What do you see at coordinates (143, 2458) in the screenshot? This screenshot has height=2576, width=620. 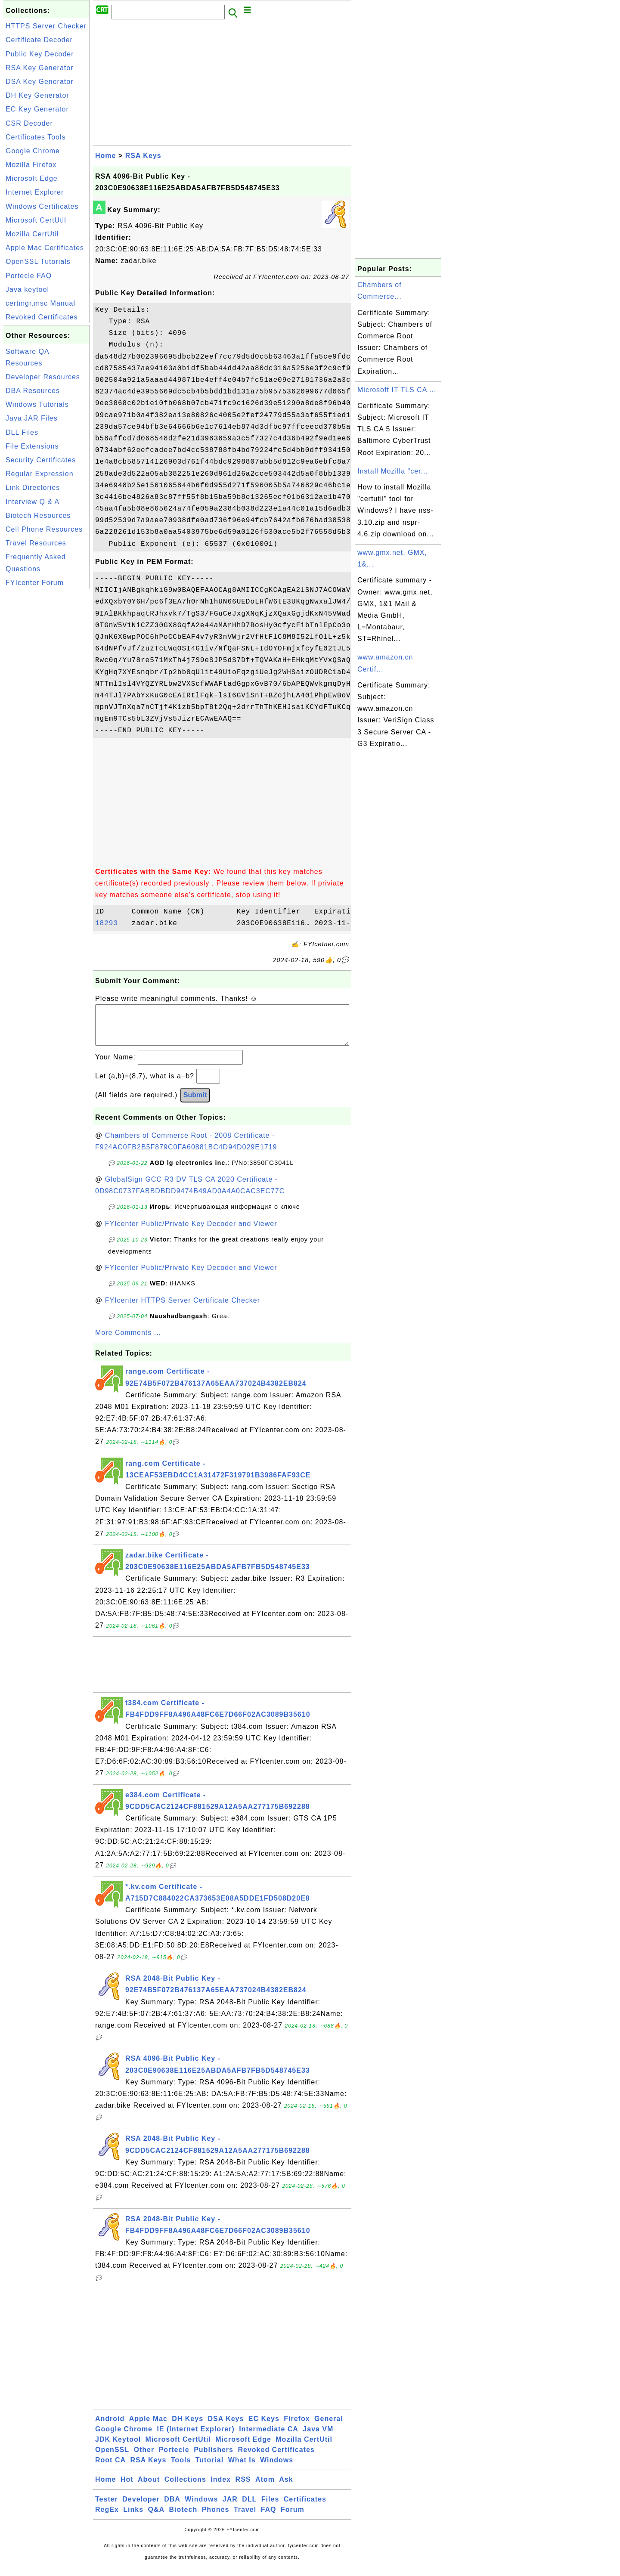 I see `Other` at bounding box center [143, 2458].